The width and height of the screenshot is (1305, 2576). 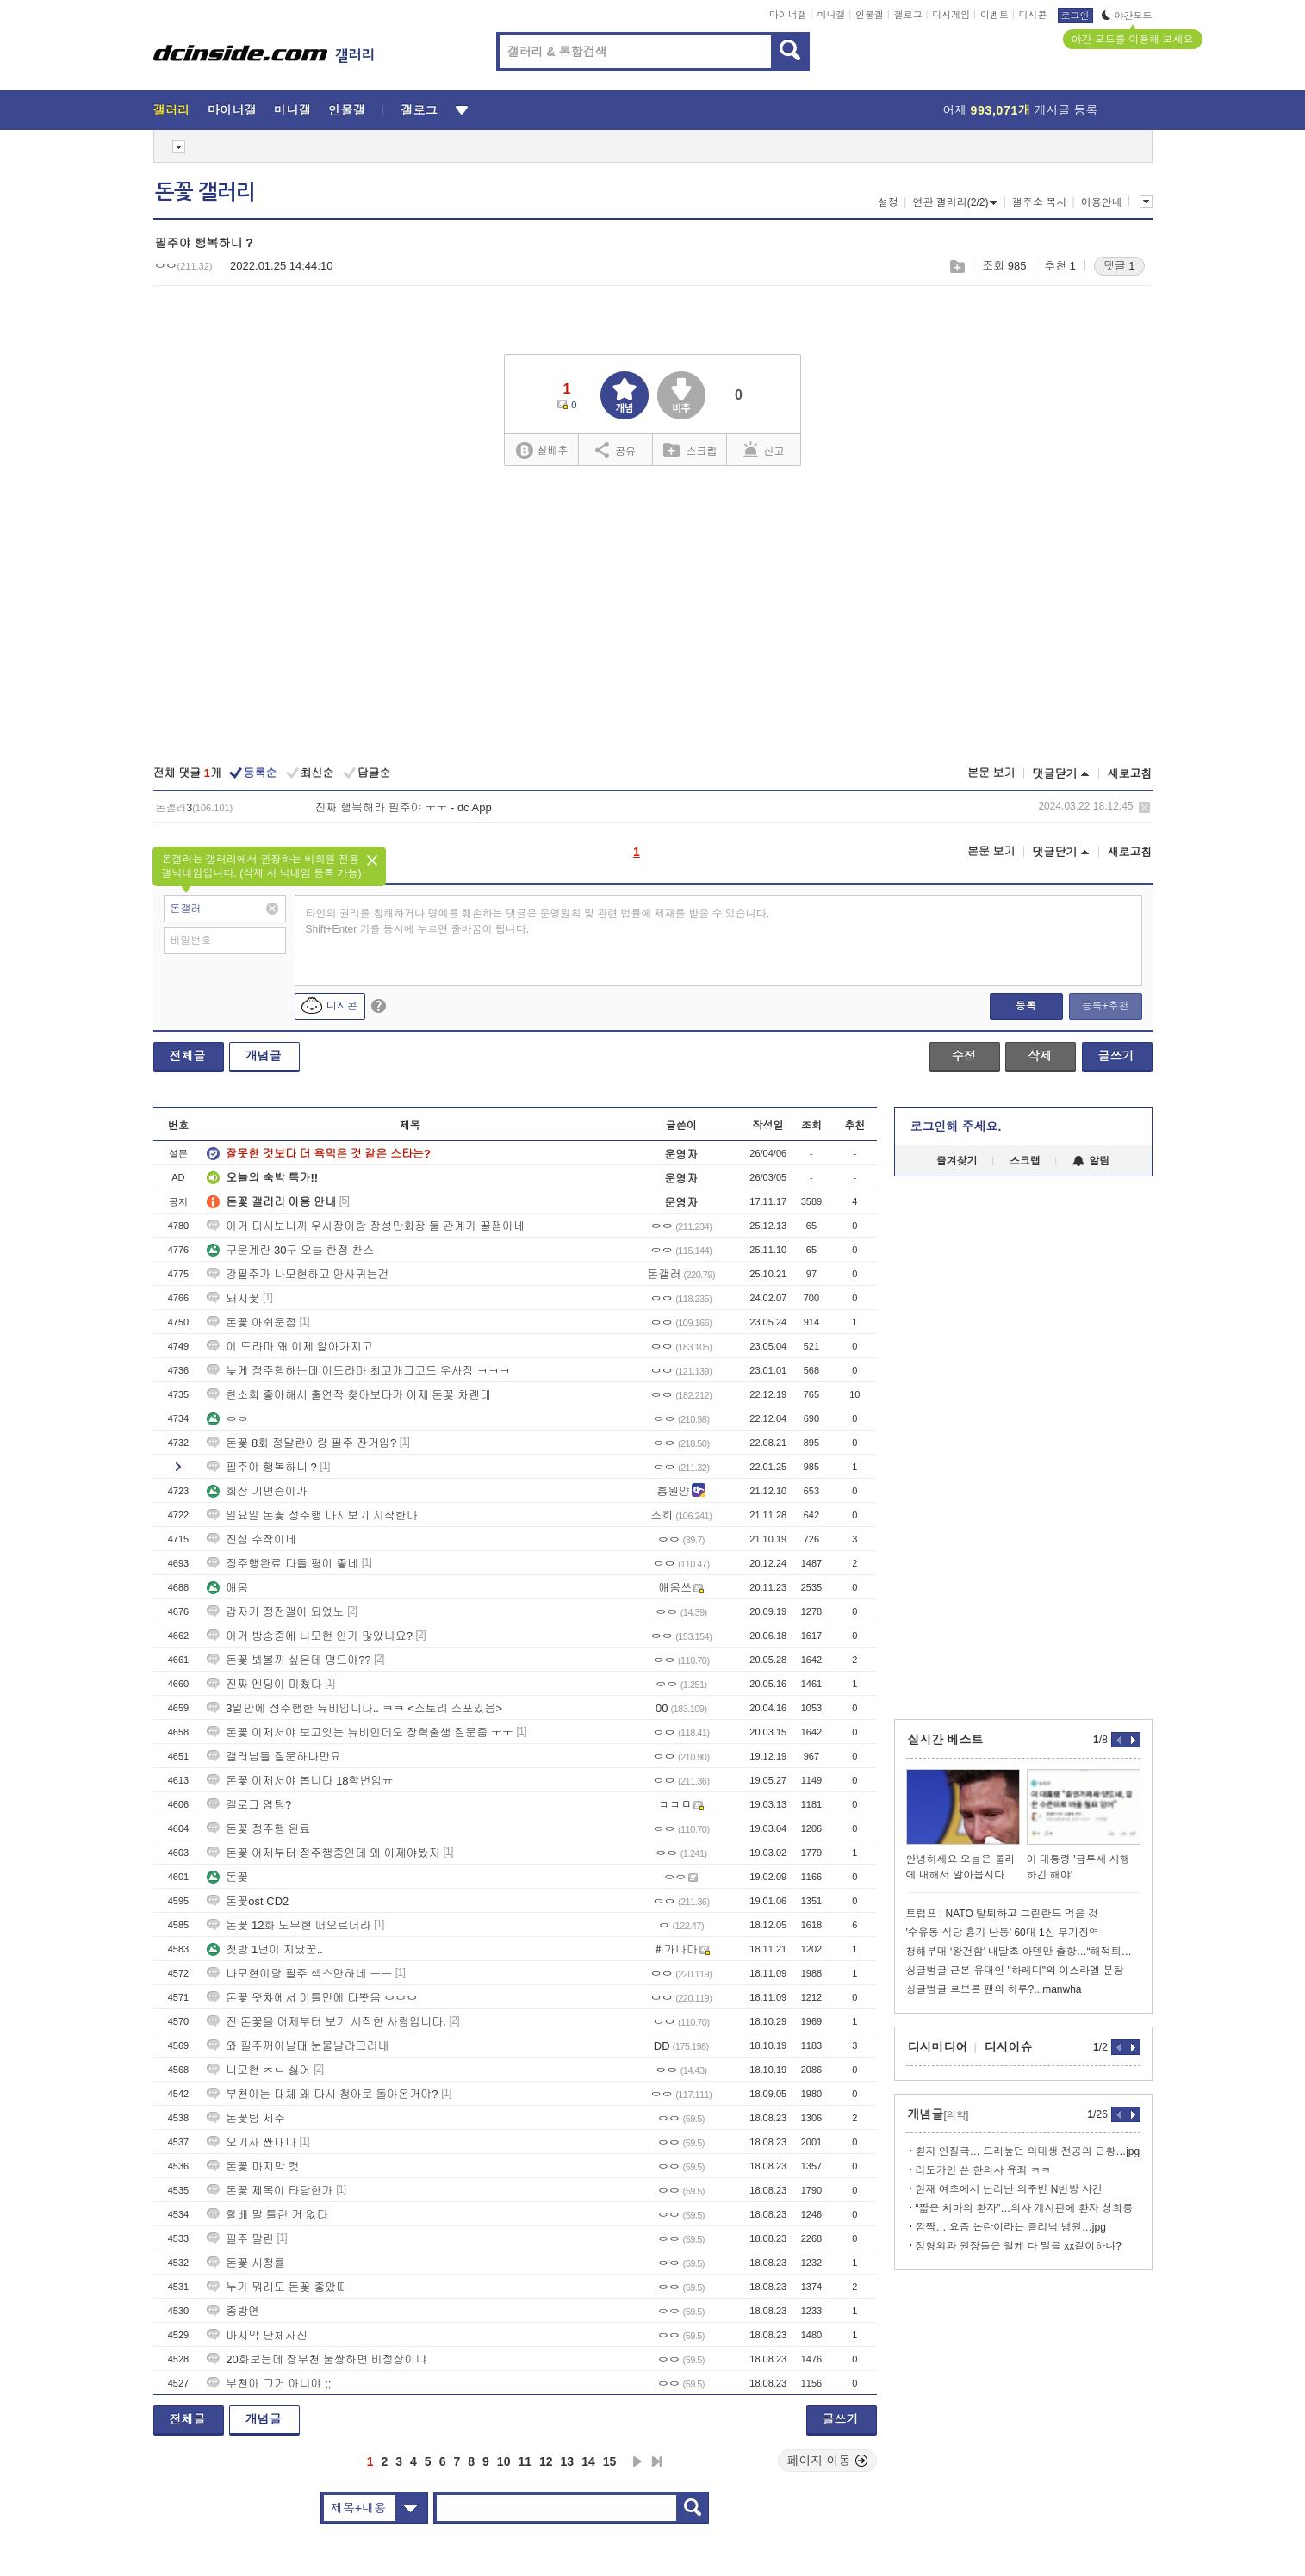 What do you see at coordinates (310, 1635) in the screenshot?
I see `이거 방송중에 나모현 인가 많았나요?` at bounding box center [310, 1635].